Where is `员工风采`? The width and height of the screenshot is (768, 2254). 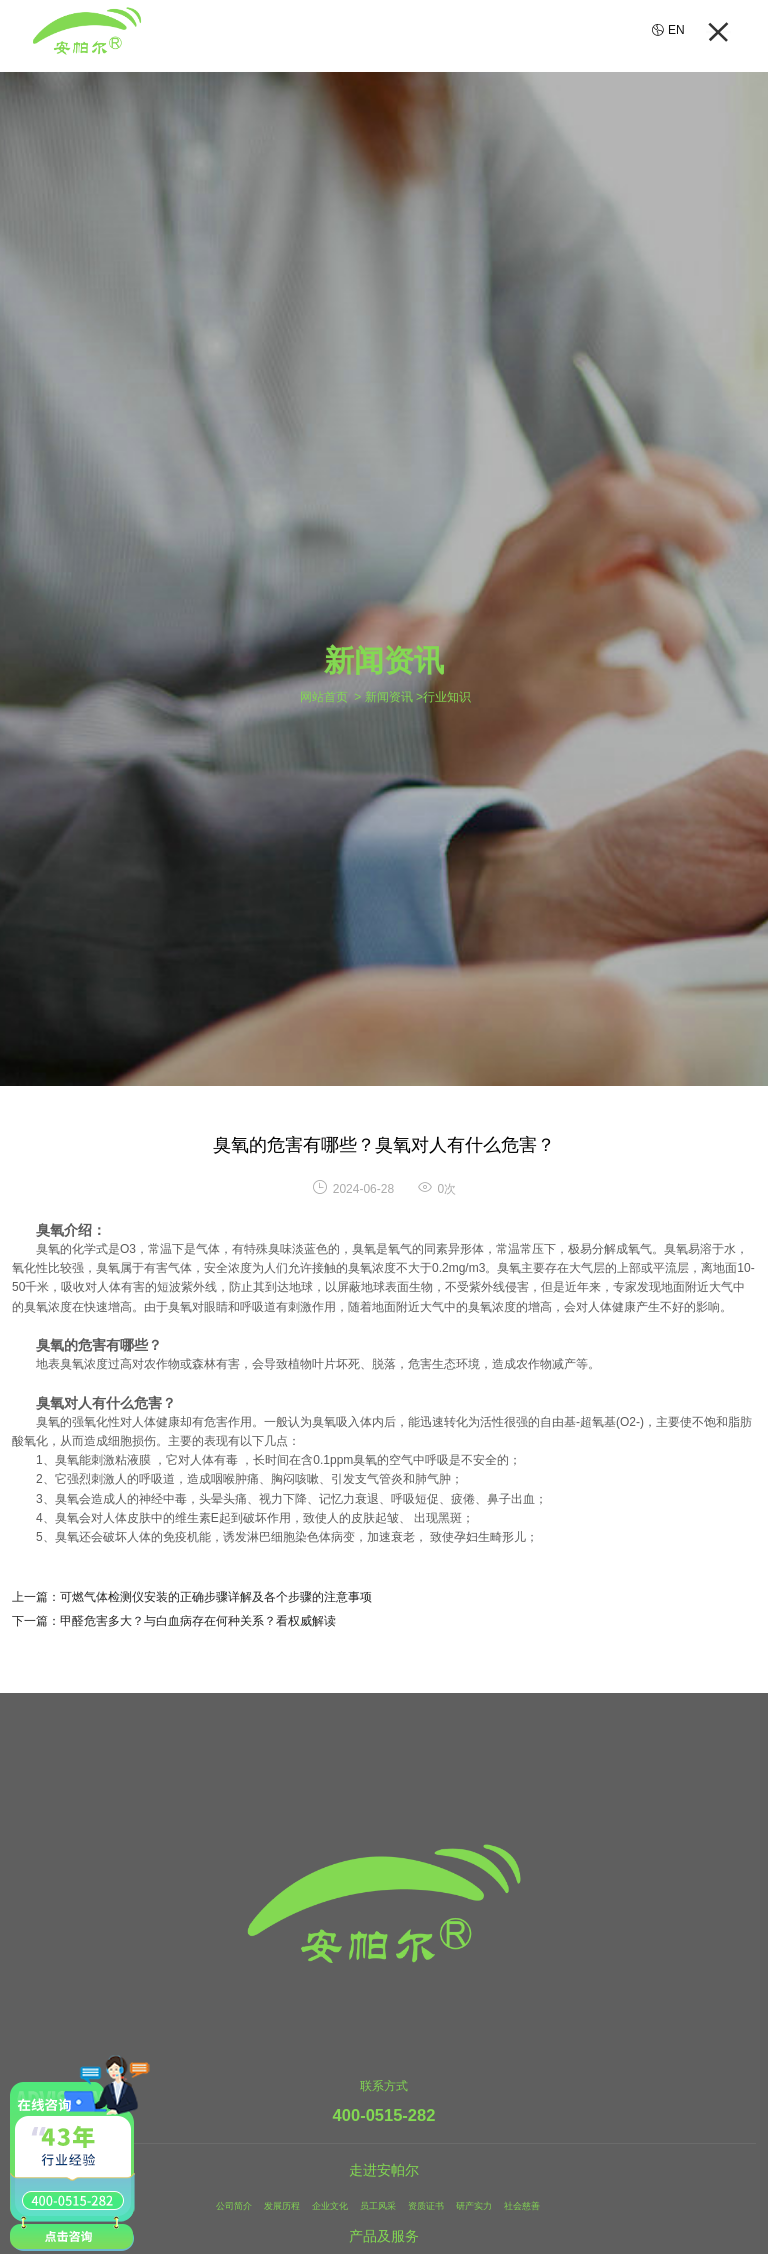 员工风采 is located at coordinates (378, 2205).